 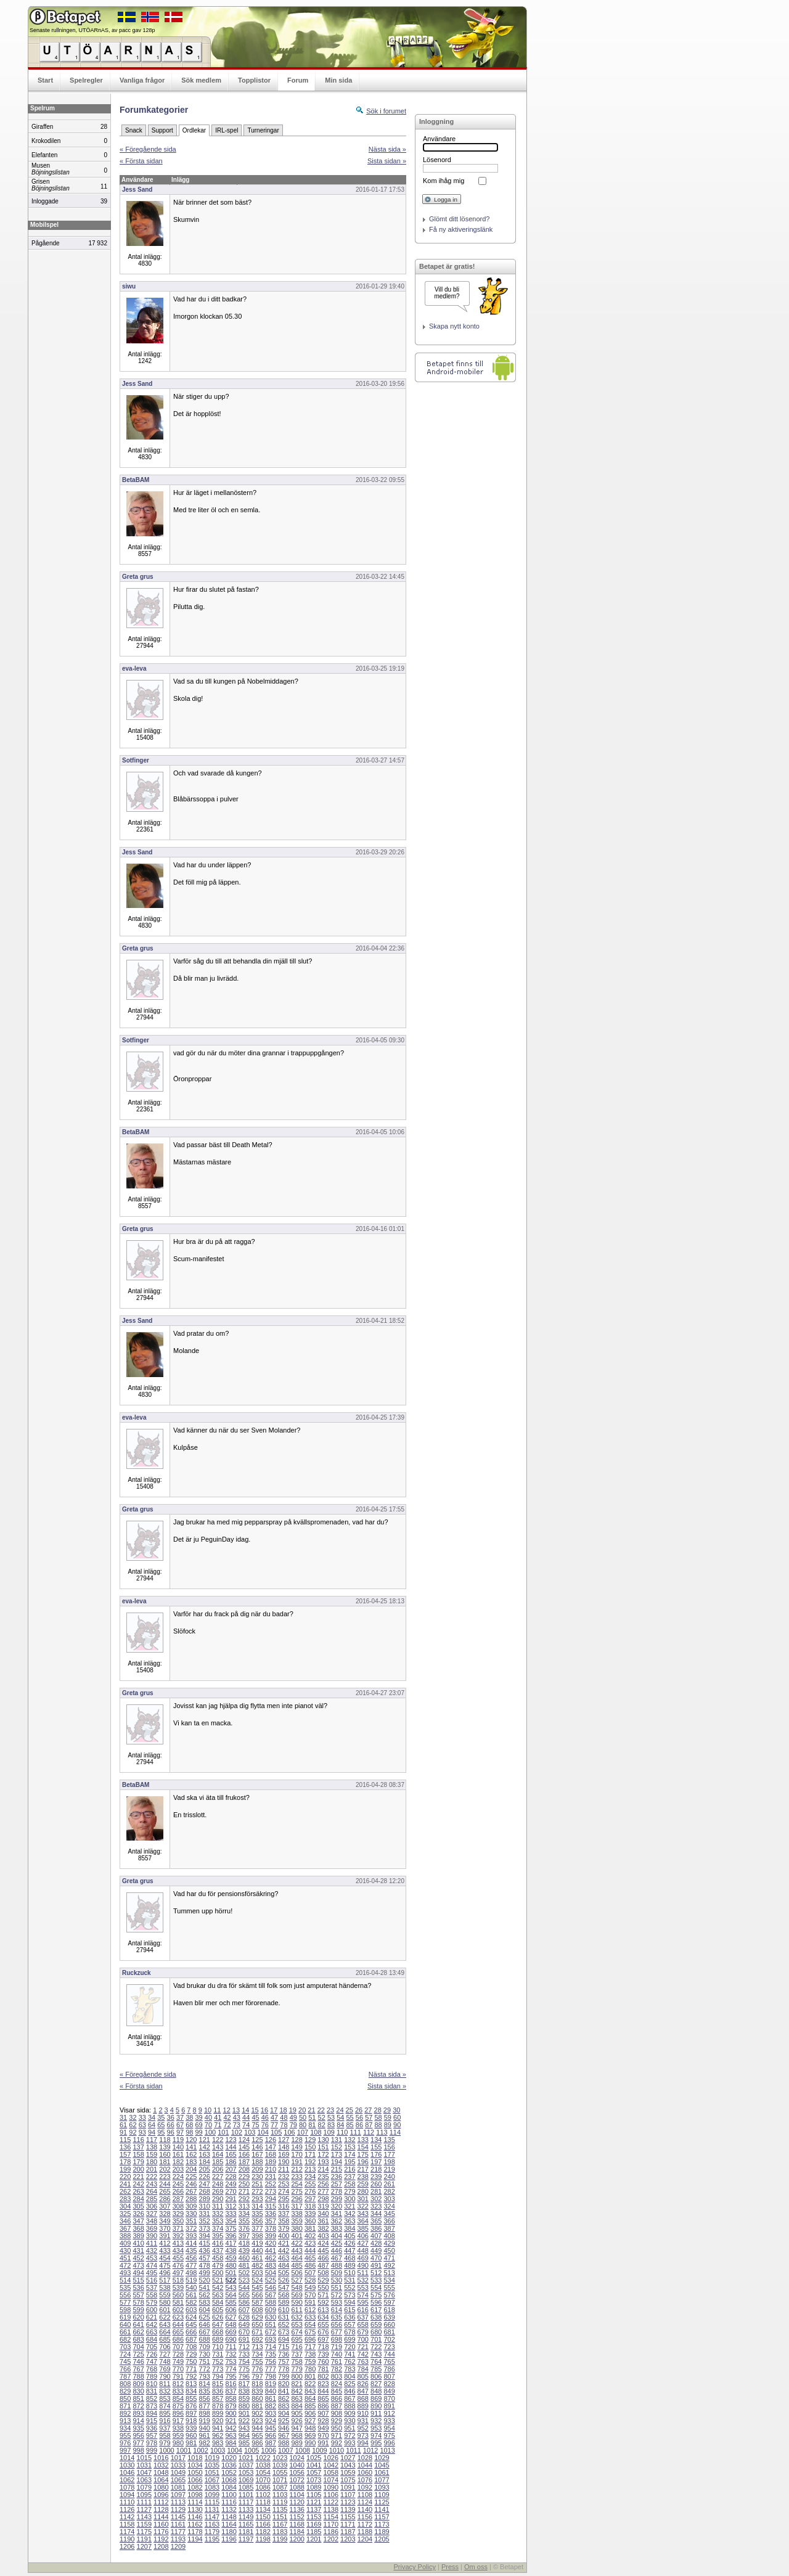 I want to click on 979, so click(x=164, y=2443).